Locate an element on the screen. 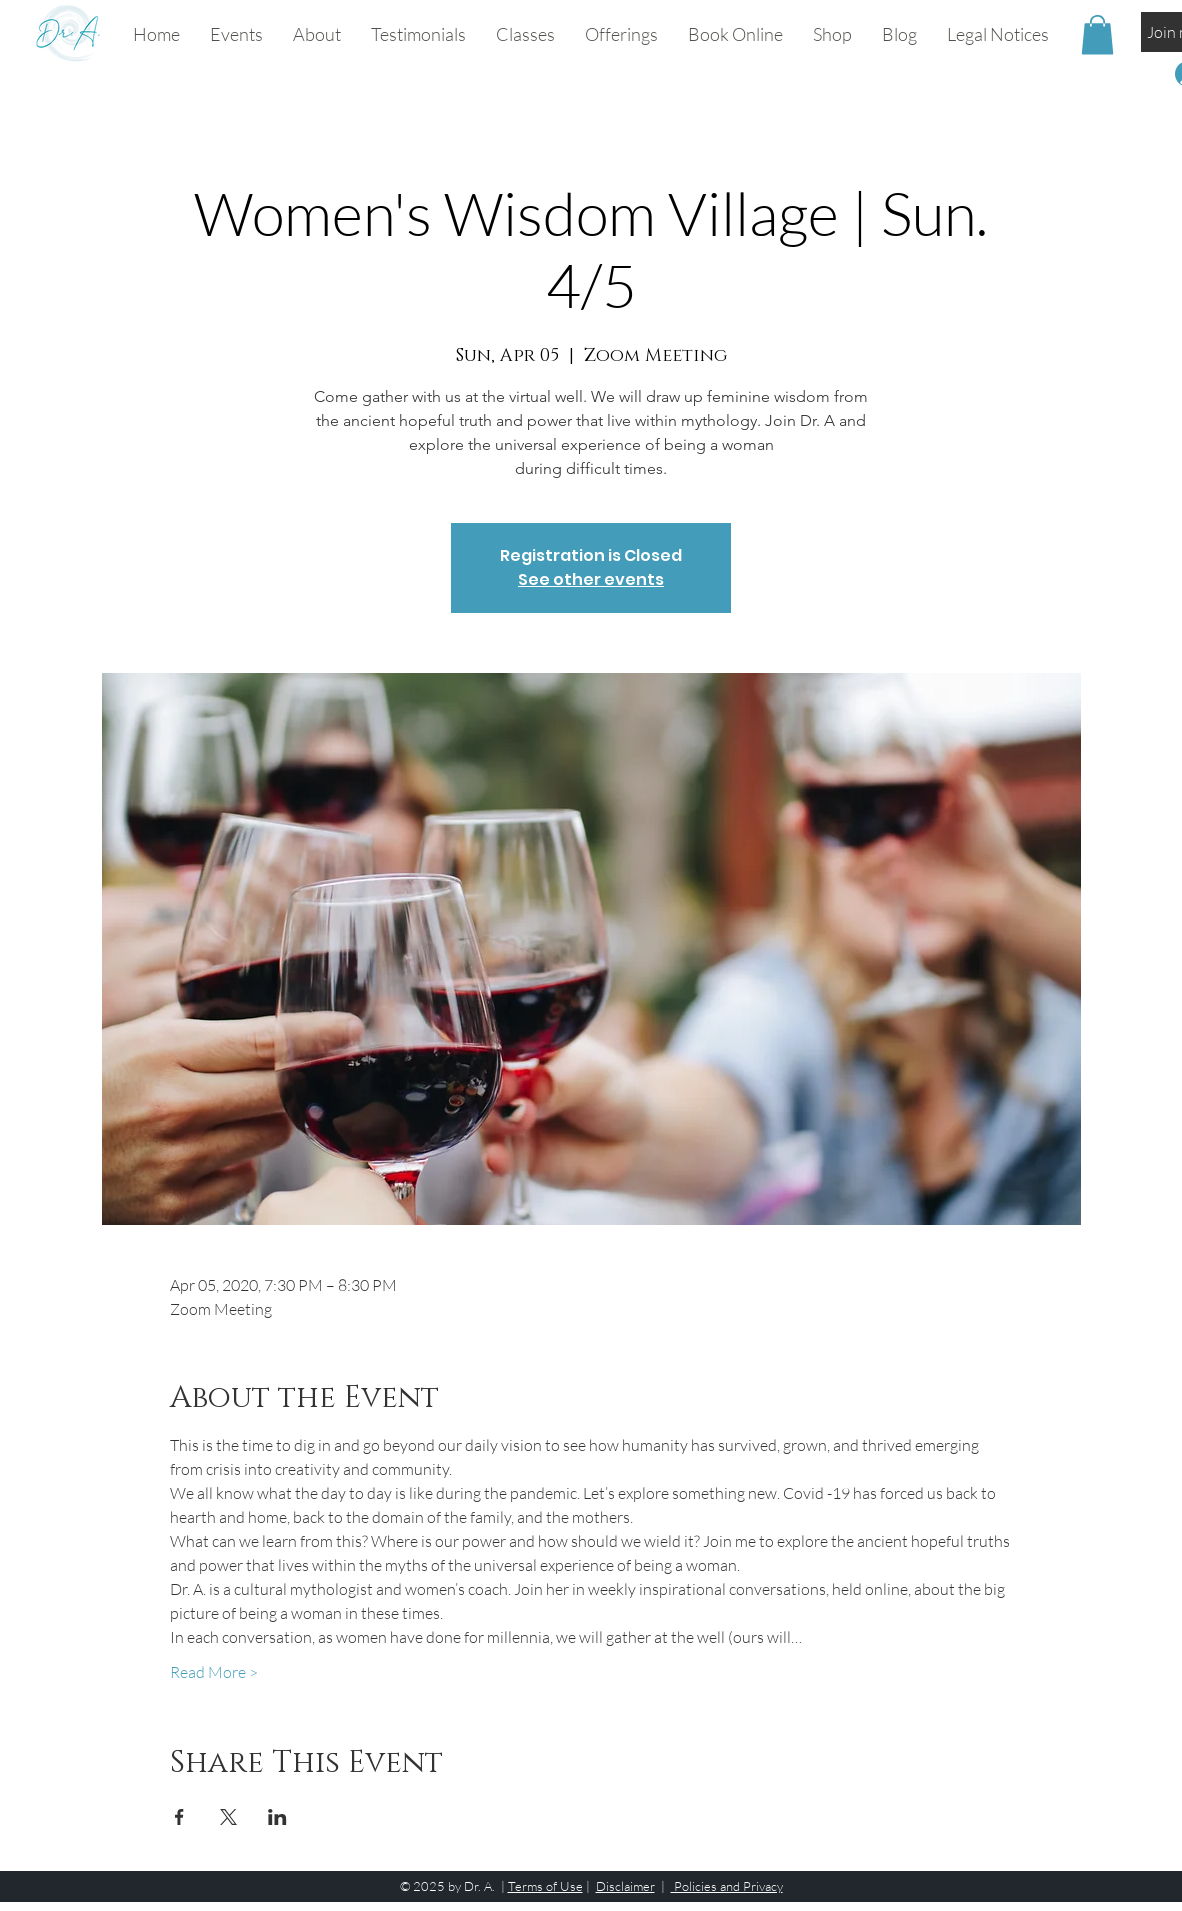  Disclaimer is located at coordinates (625, 1886).